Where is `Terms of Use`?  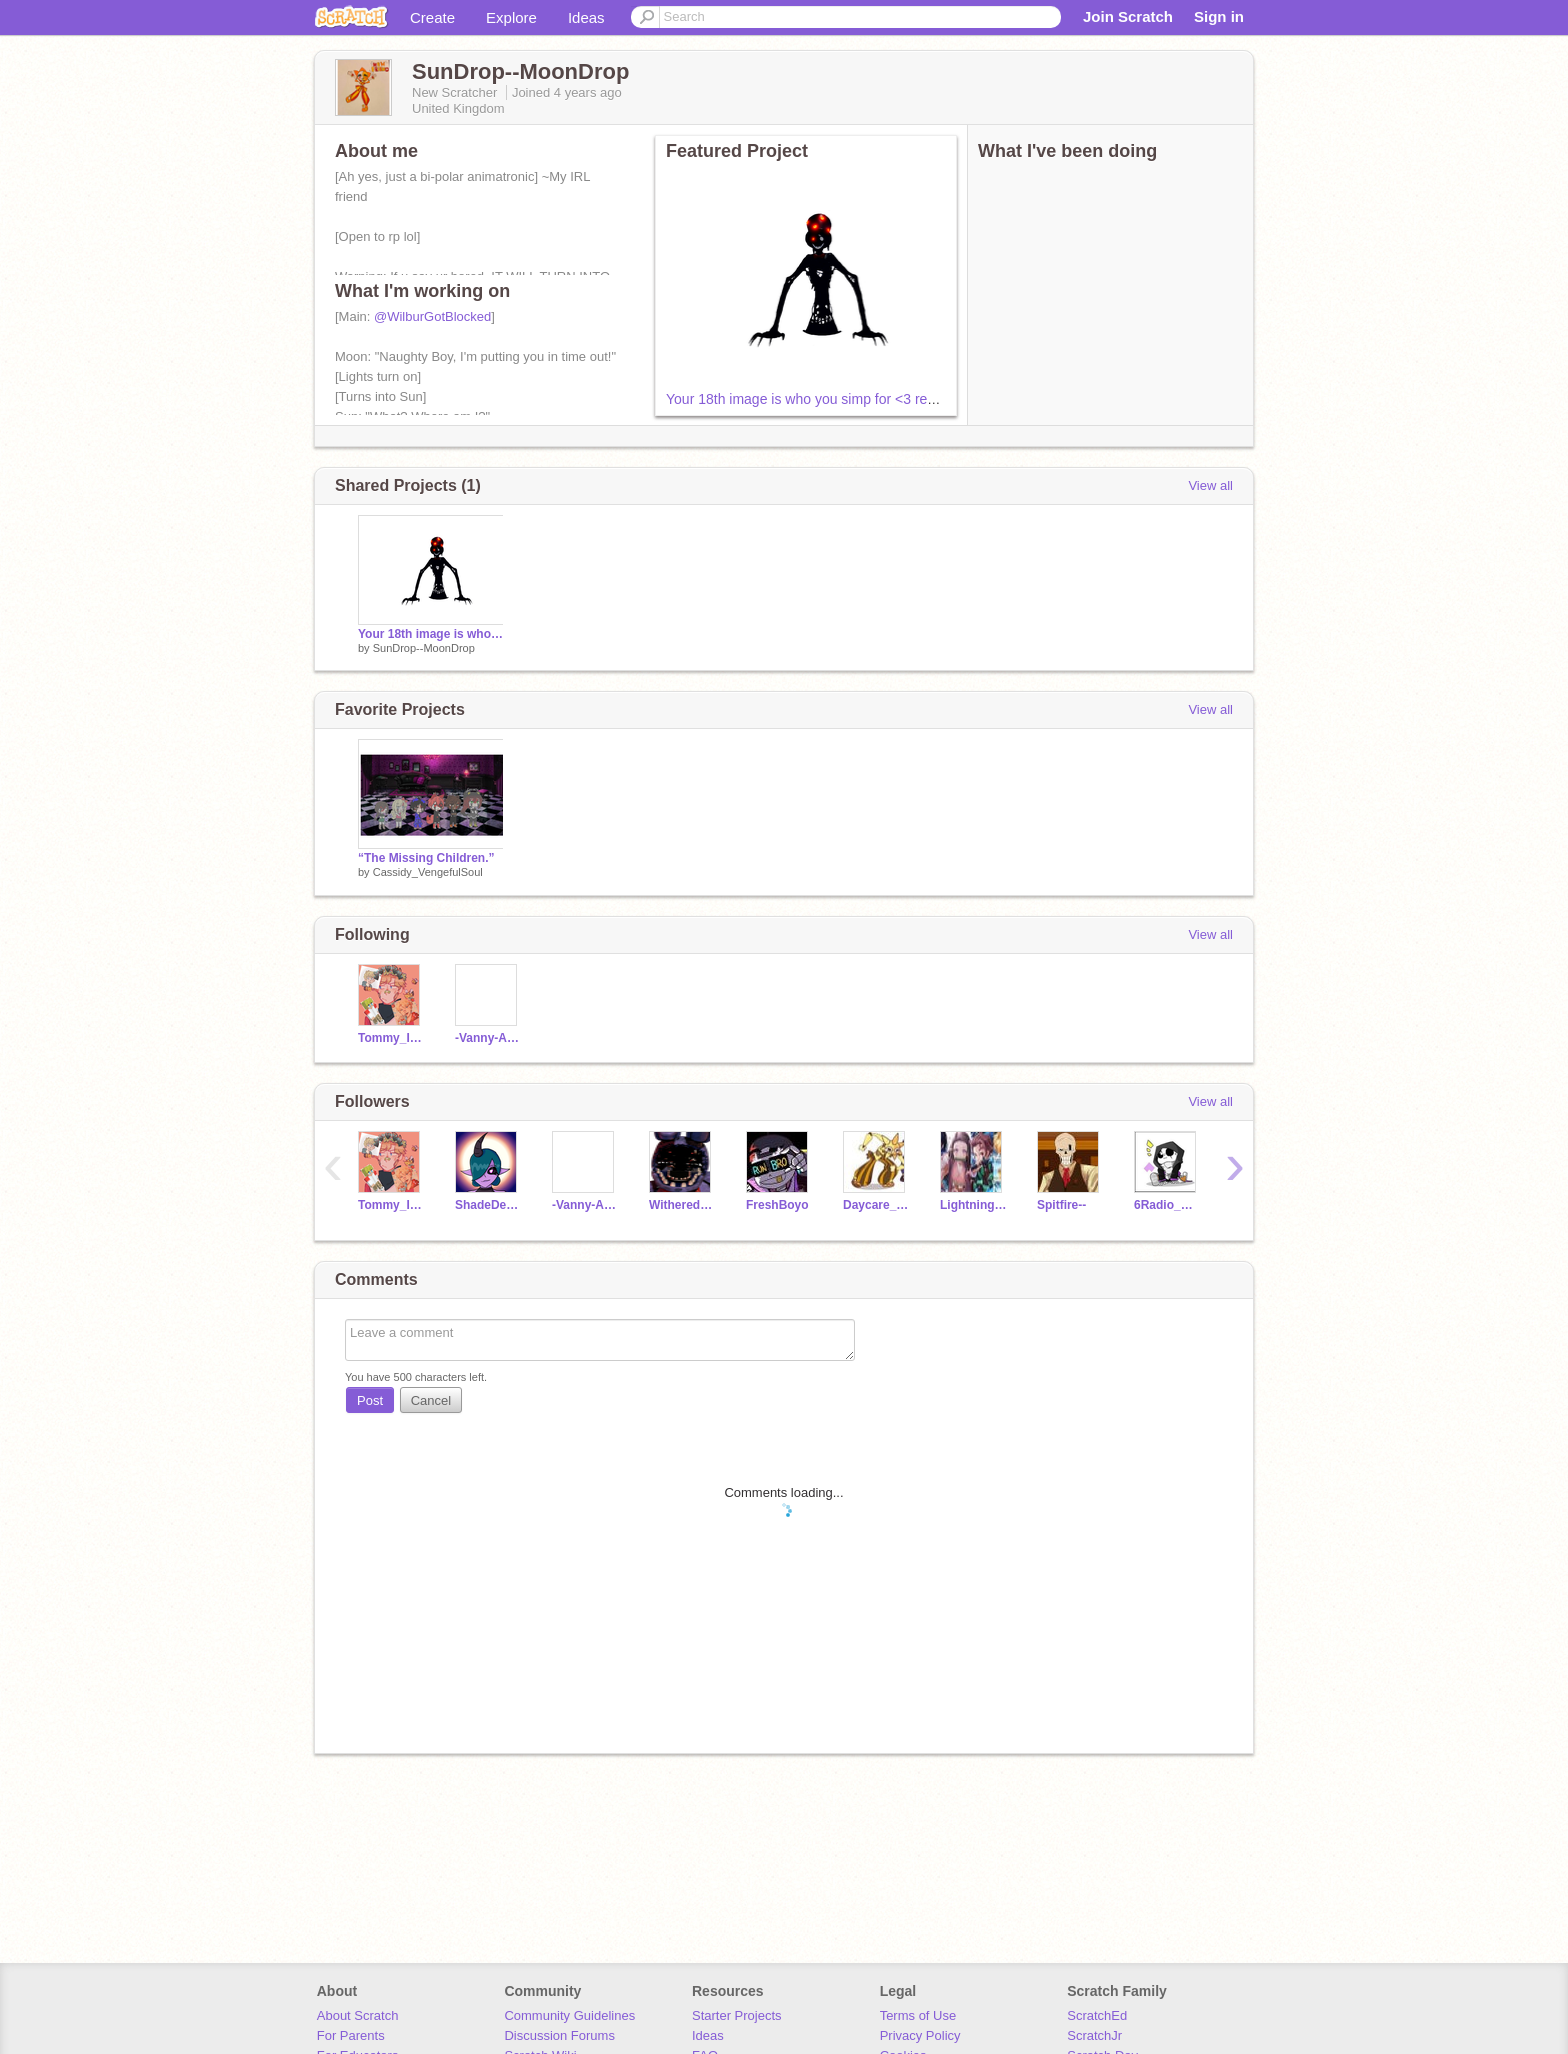
Terms of Use is located at coordinates (918, 2015).